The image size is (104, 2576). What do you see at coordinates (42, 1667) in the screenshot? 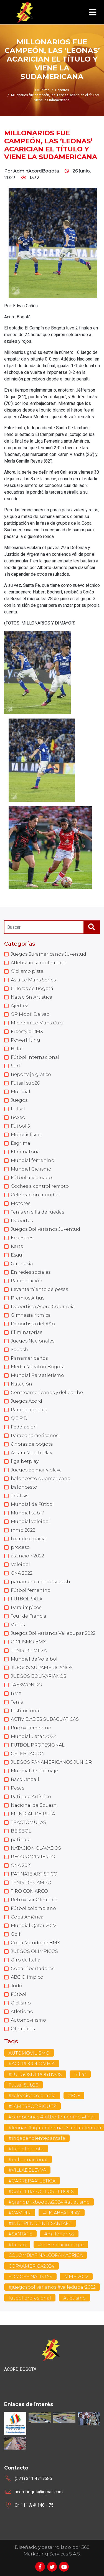
I see `JUEGOS SURAMERICANOS` at bounding box center [42, 1667].